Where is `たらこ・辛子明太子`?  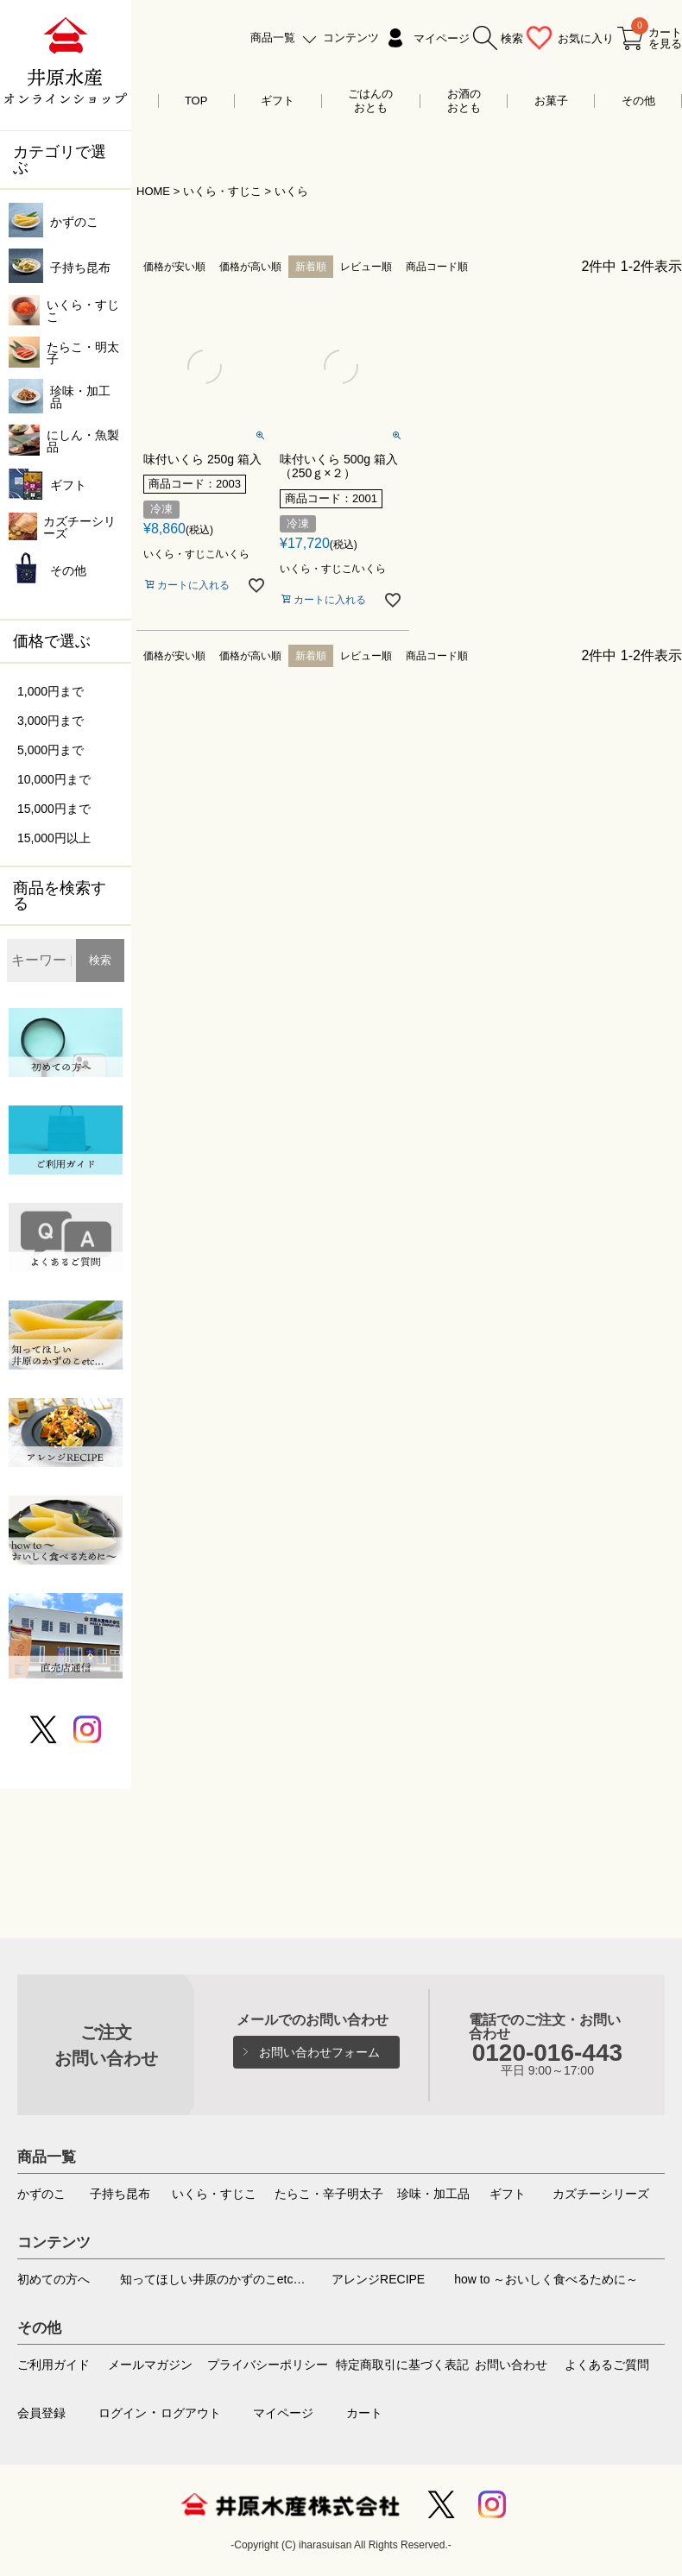 たらこ・辛子明太子 is located at coordinates (329, 2194).